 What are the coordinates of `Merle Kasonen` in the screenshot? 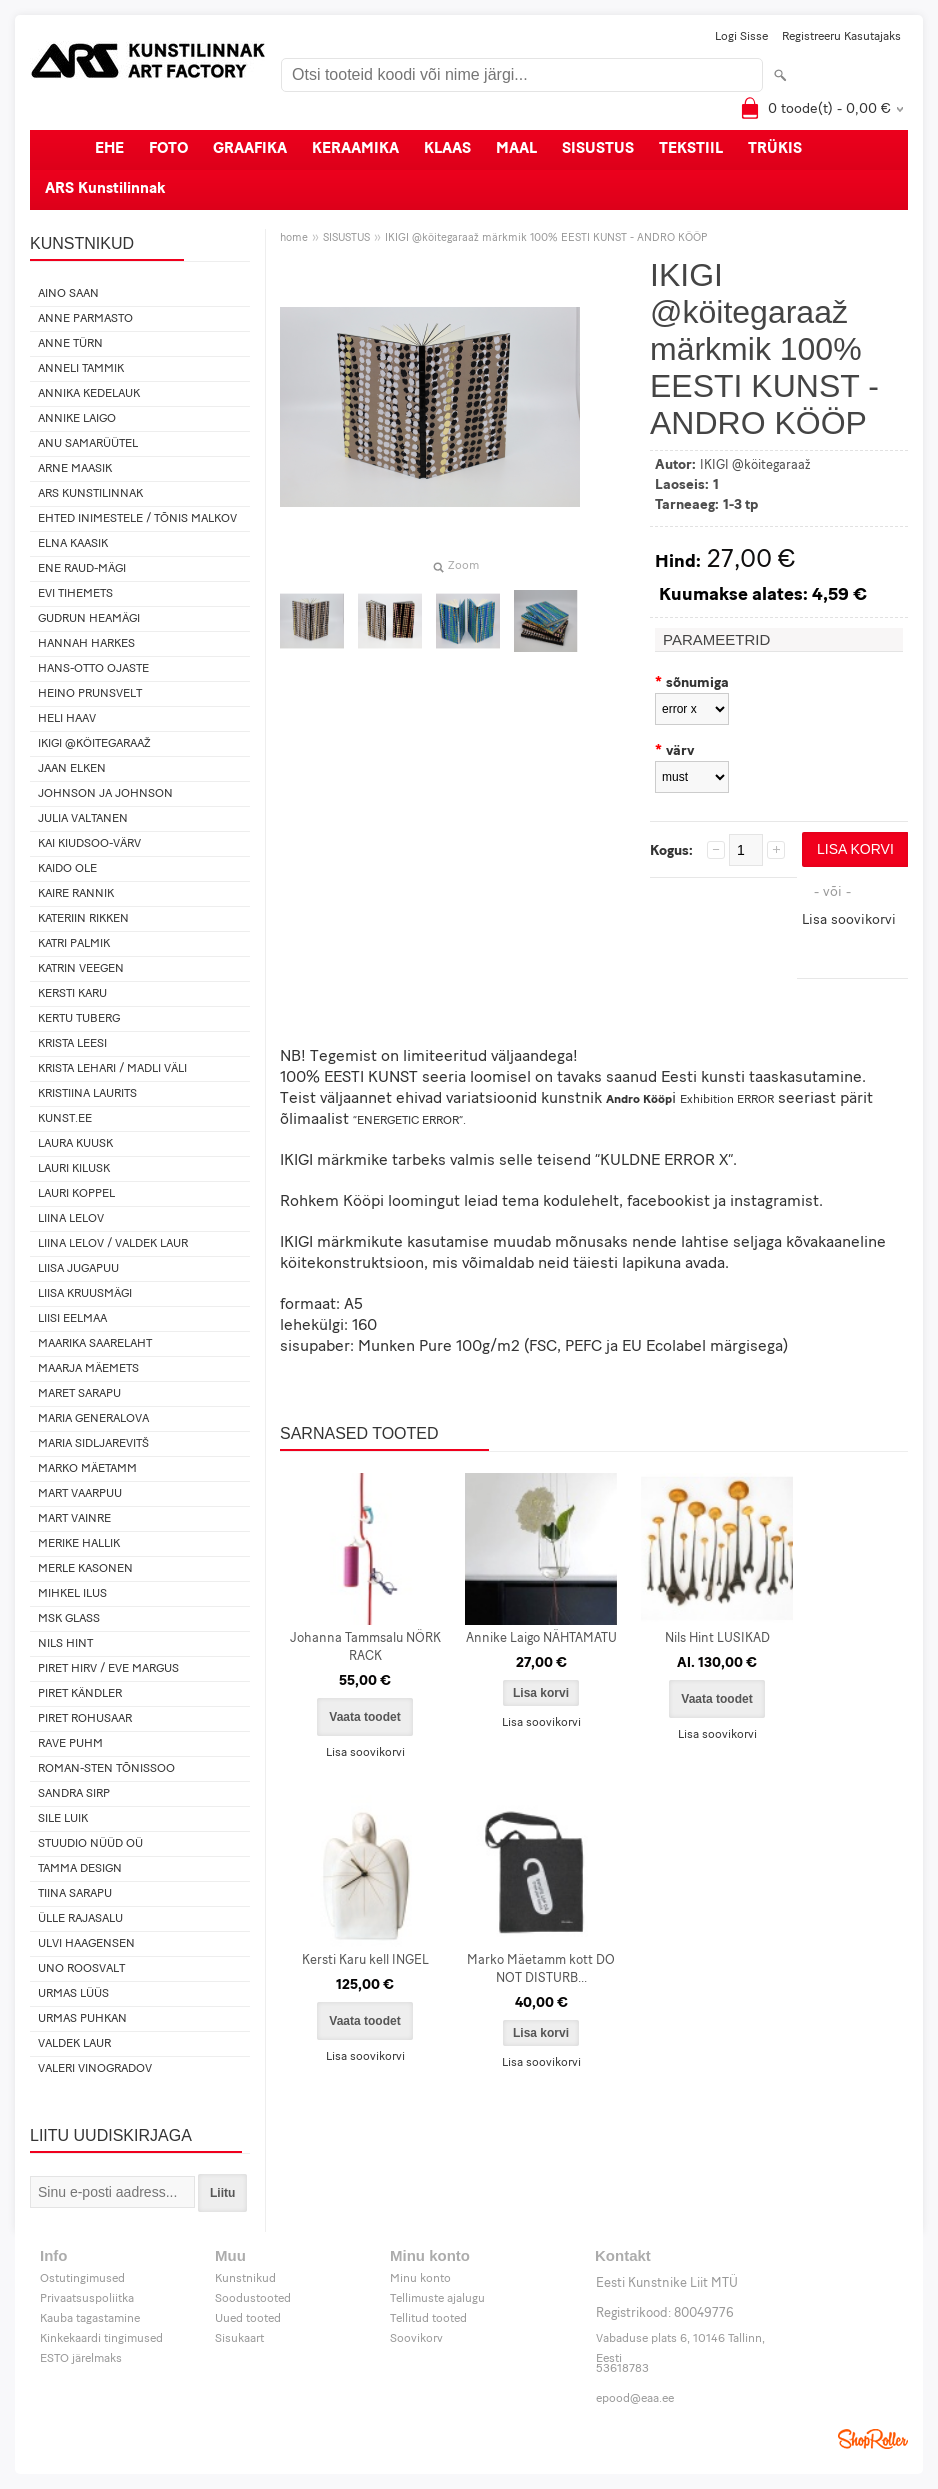 It's located at (85, 1569).